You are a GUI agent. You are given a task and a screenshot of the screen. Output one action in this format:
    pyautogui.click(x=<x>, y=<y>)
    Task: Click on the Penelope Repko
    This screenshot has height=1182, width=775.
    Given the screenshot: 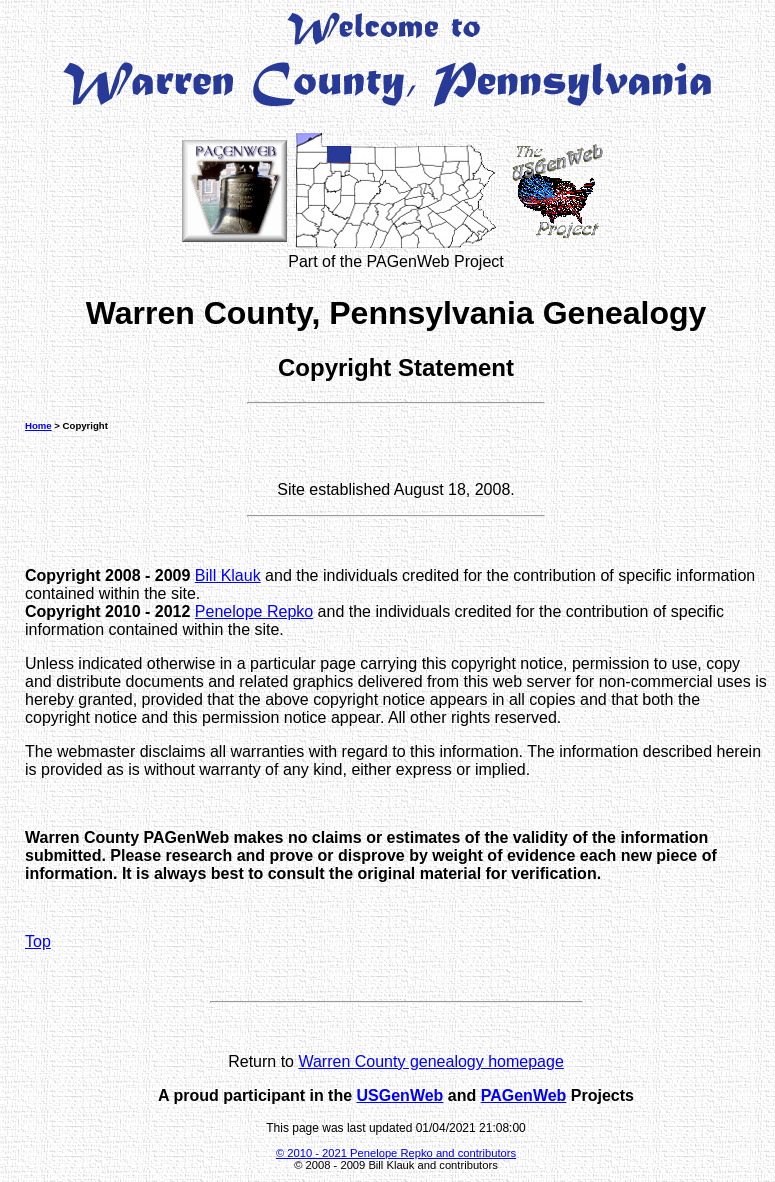 What is the action you would take?
    pyautogui.click(x=254, y=611)
    